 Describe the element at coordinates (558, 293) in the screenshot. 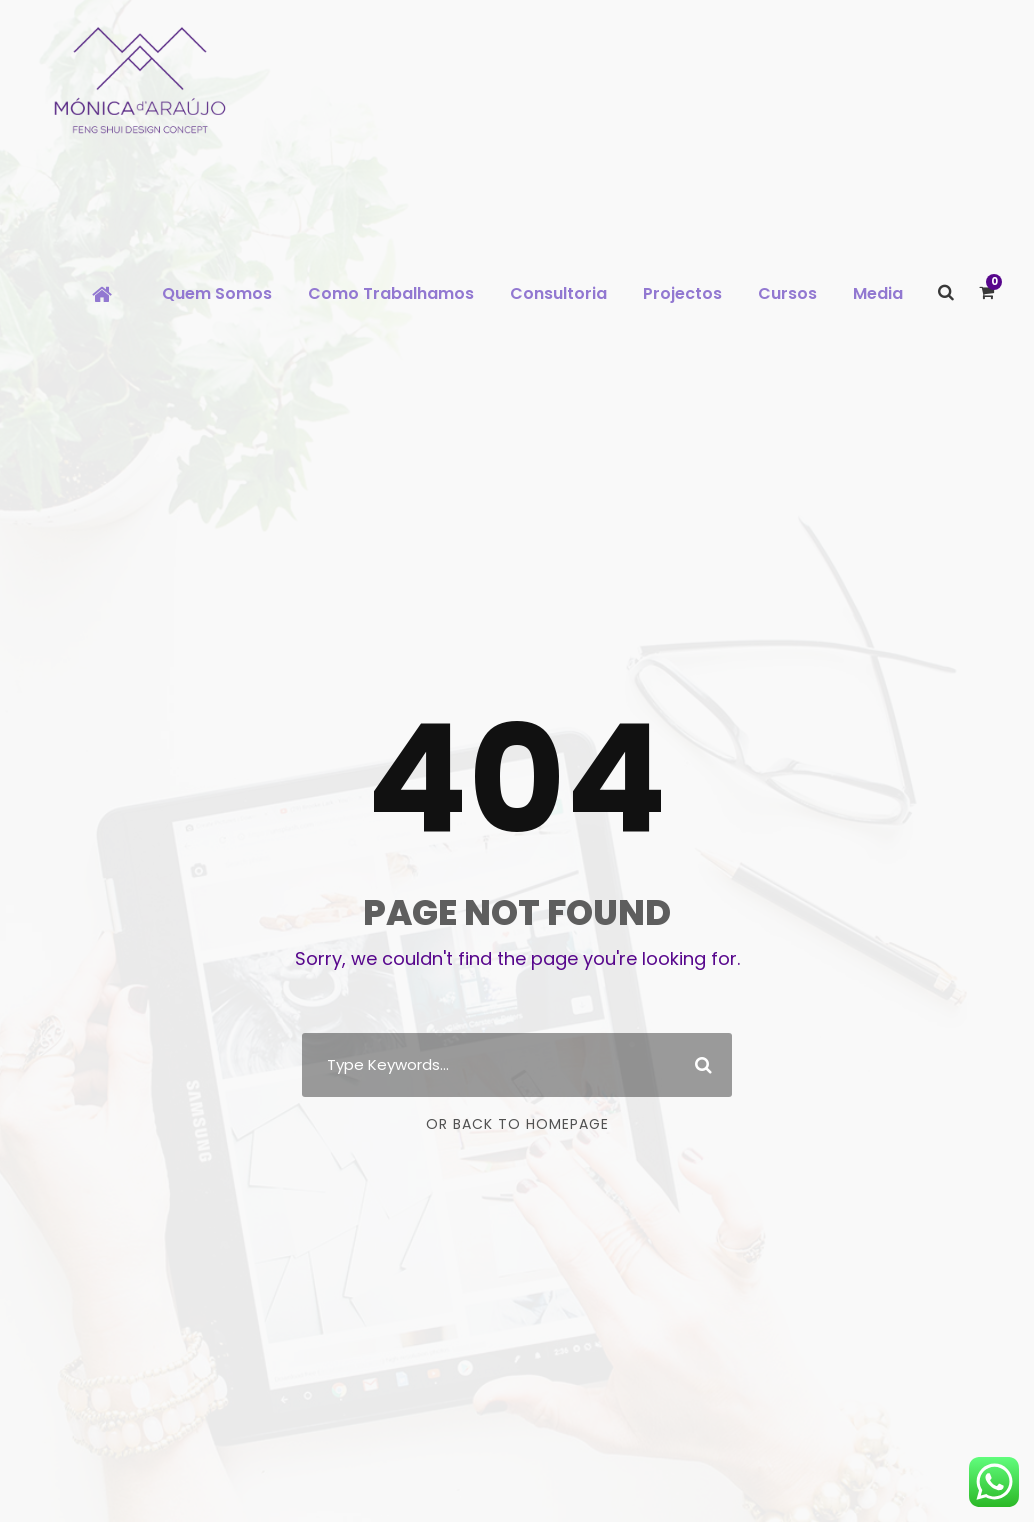

I see `Consultoria` at that location.